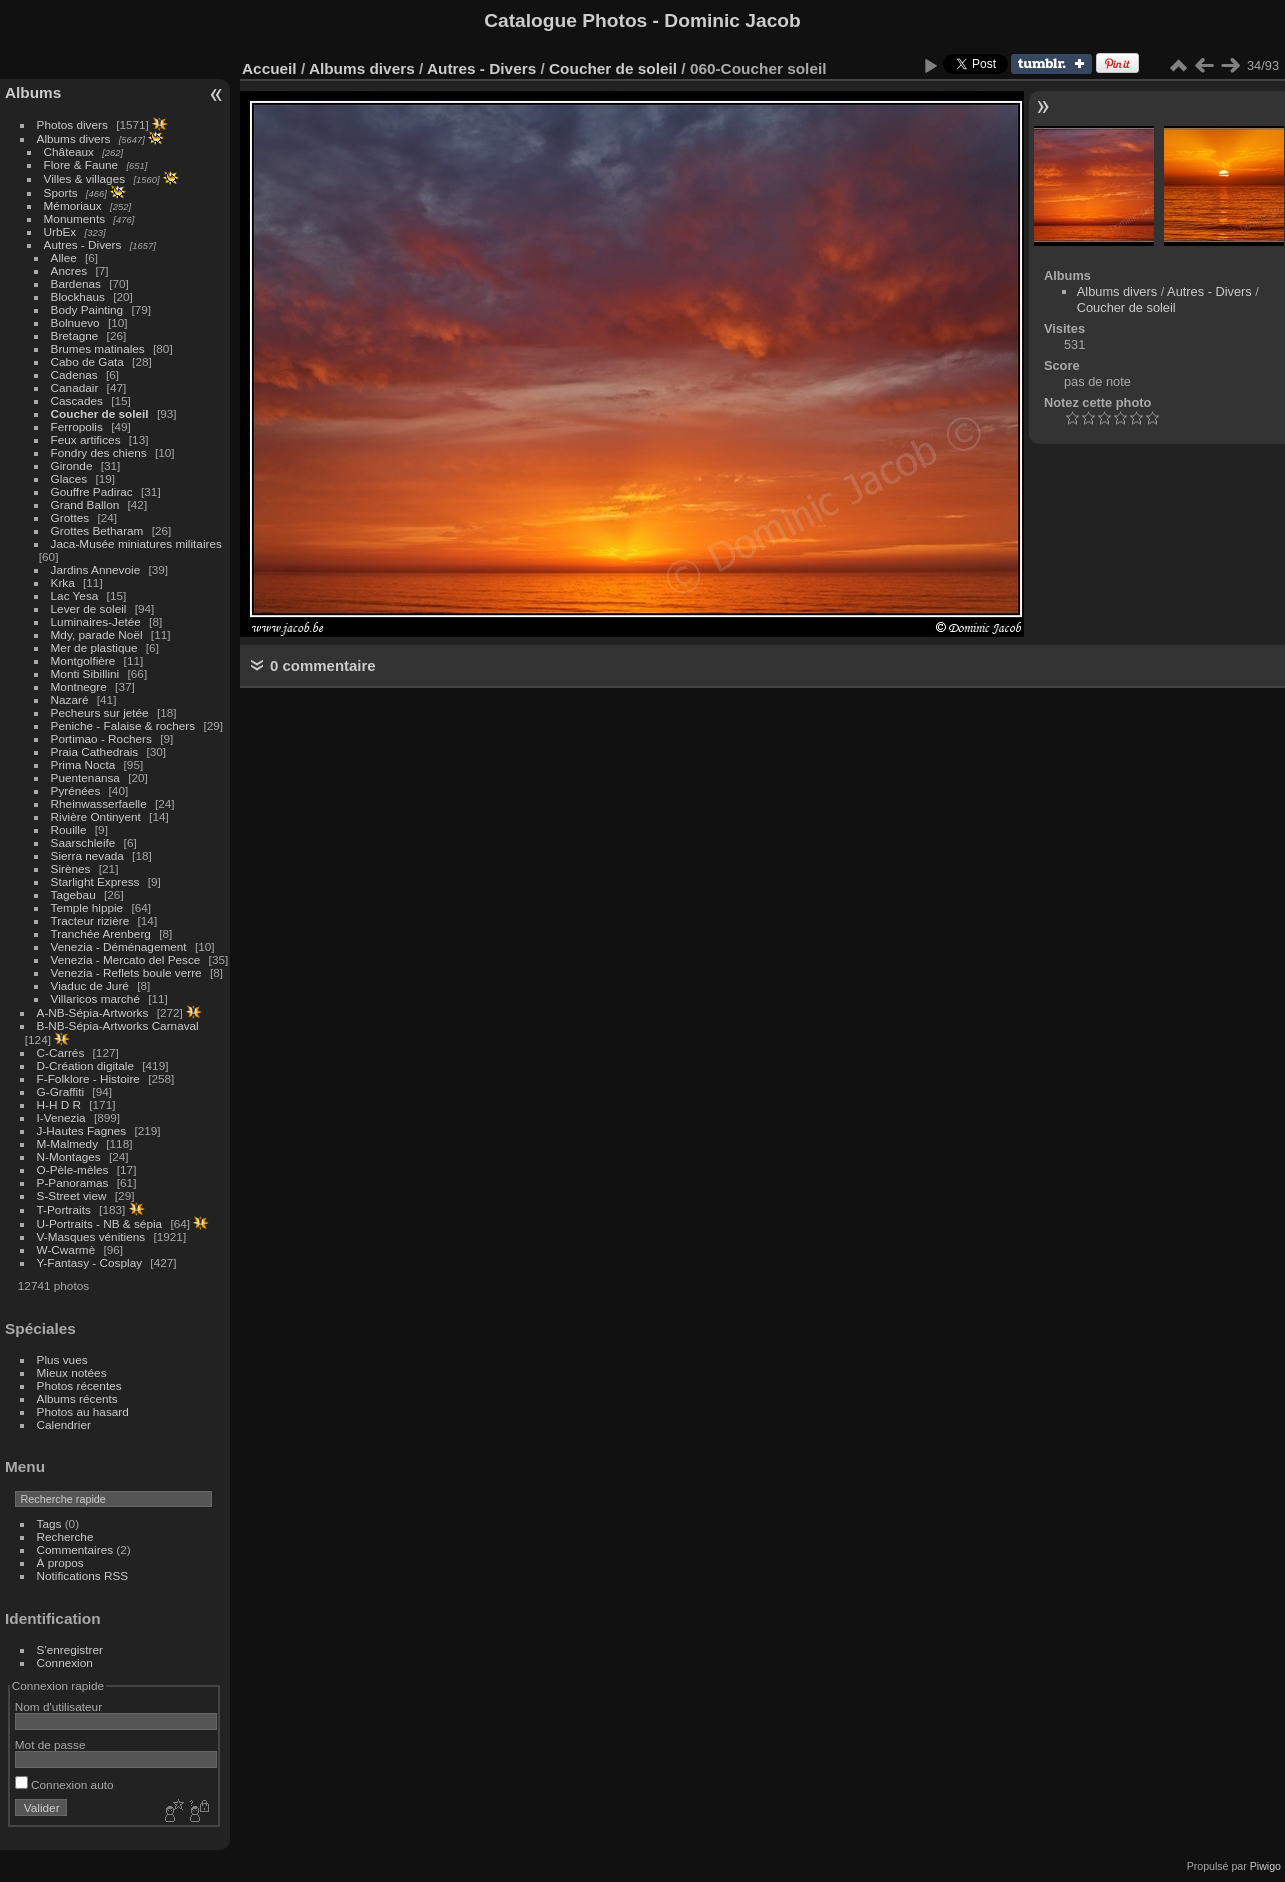 The height and width of the screenshot is (1882, 1285). I want to click on W-Cwarmè, so click(66, 1249).